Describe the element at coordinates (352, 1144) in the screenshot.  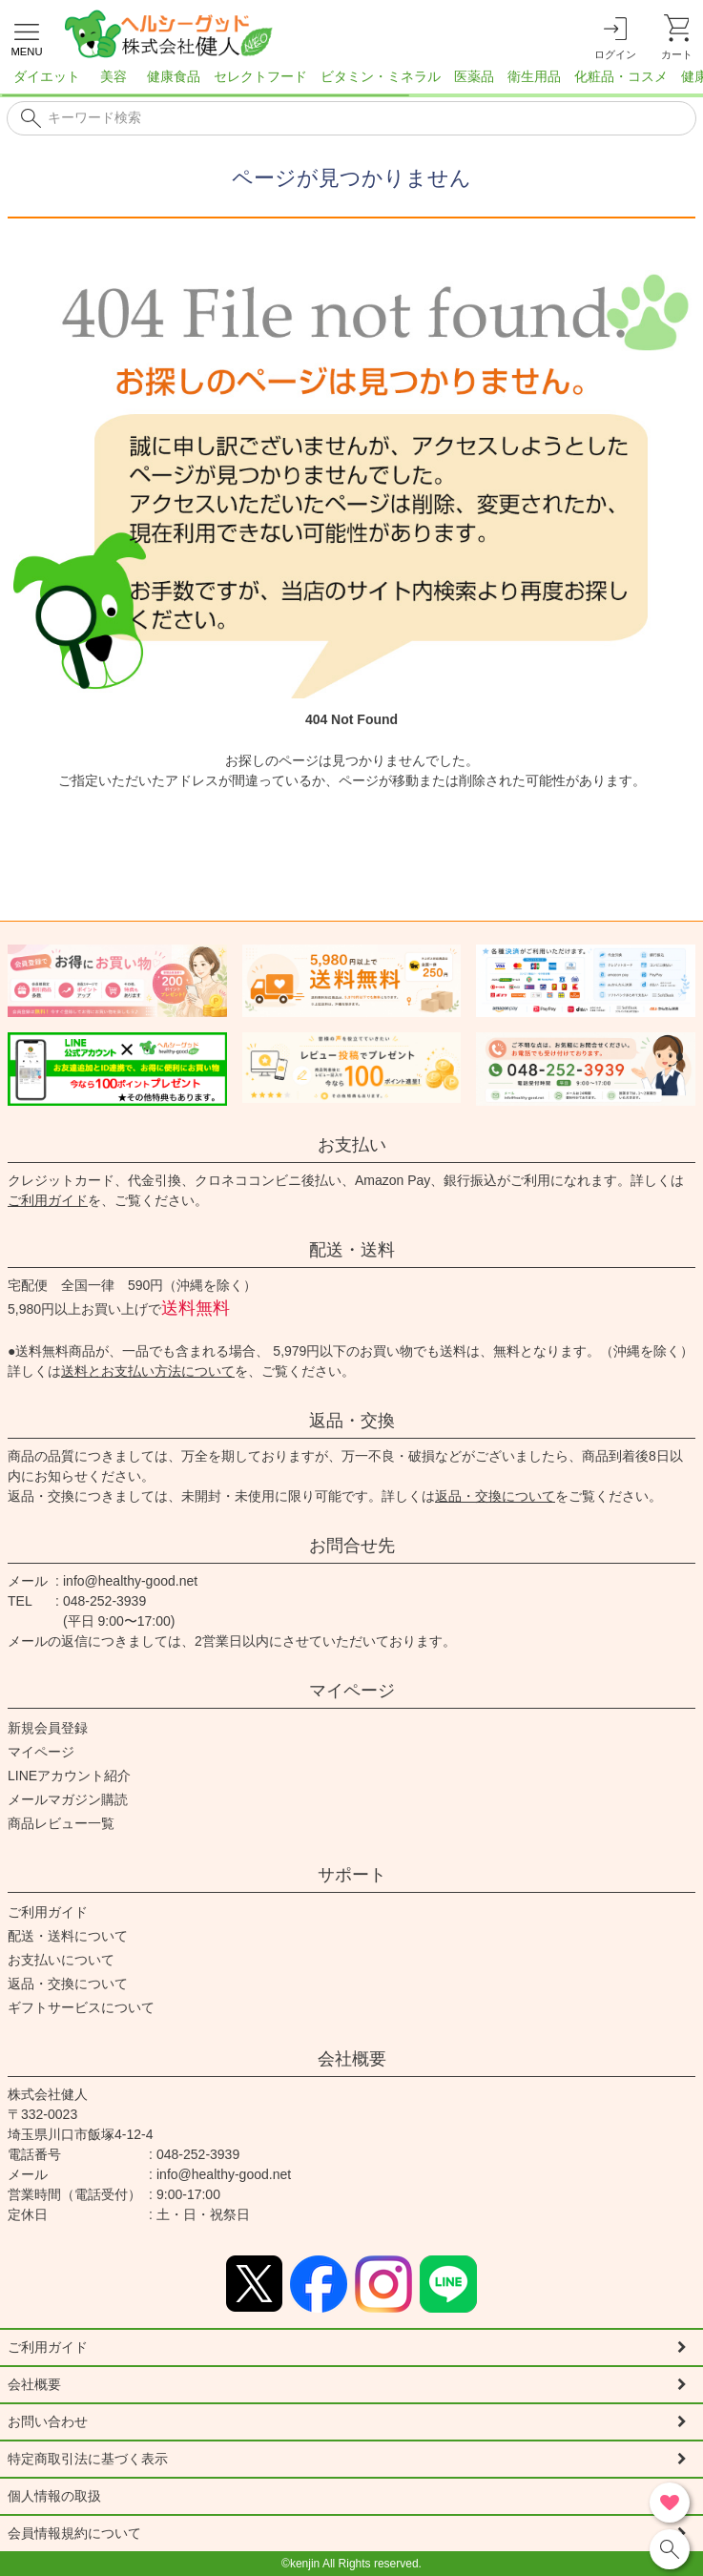
I see `お支払い` at that location.